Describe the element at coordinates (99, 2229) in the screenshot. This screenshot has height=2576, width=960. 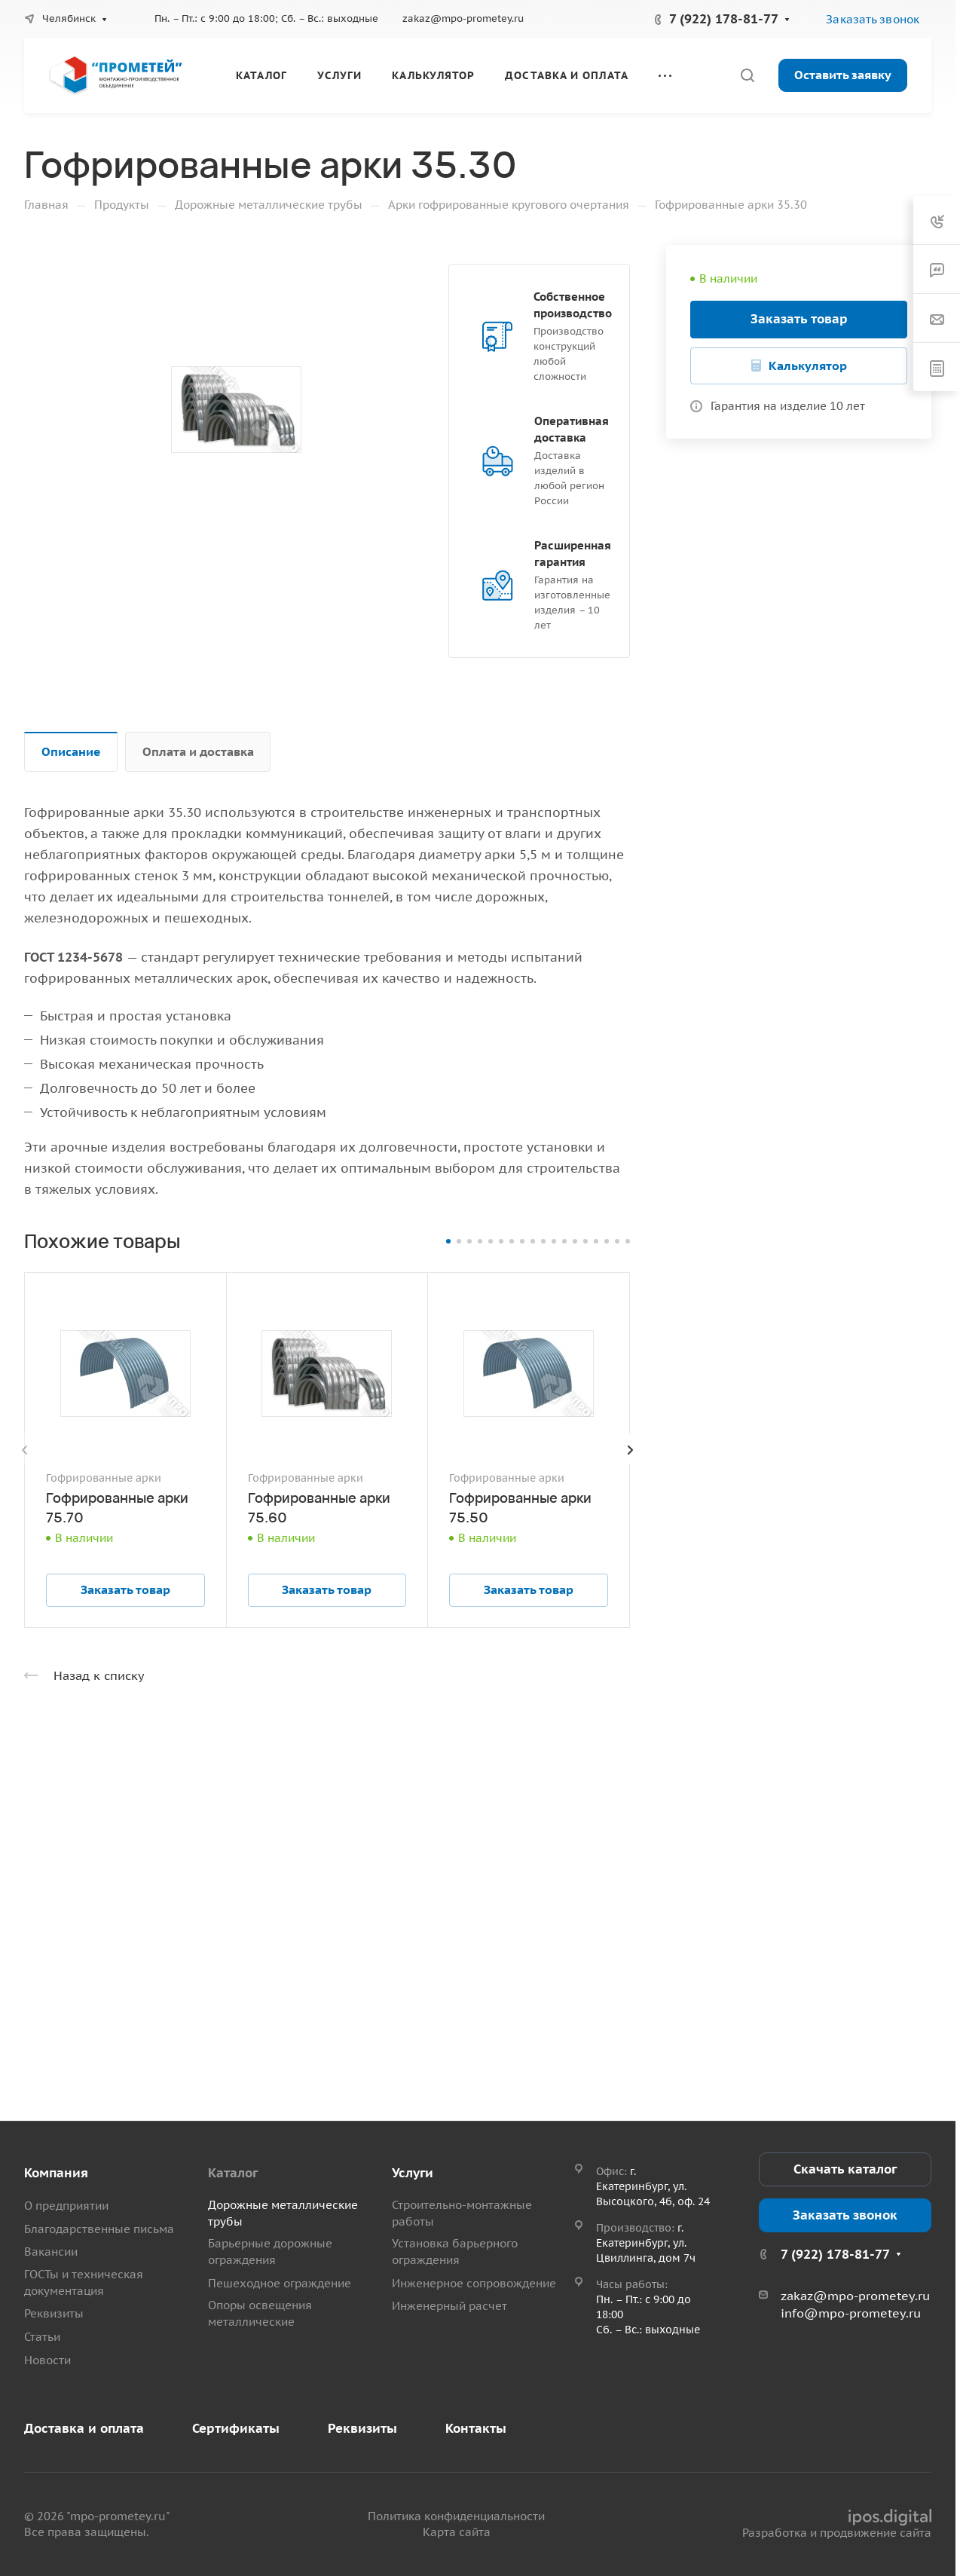
I see `Благодарственные письма` at that location.